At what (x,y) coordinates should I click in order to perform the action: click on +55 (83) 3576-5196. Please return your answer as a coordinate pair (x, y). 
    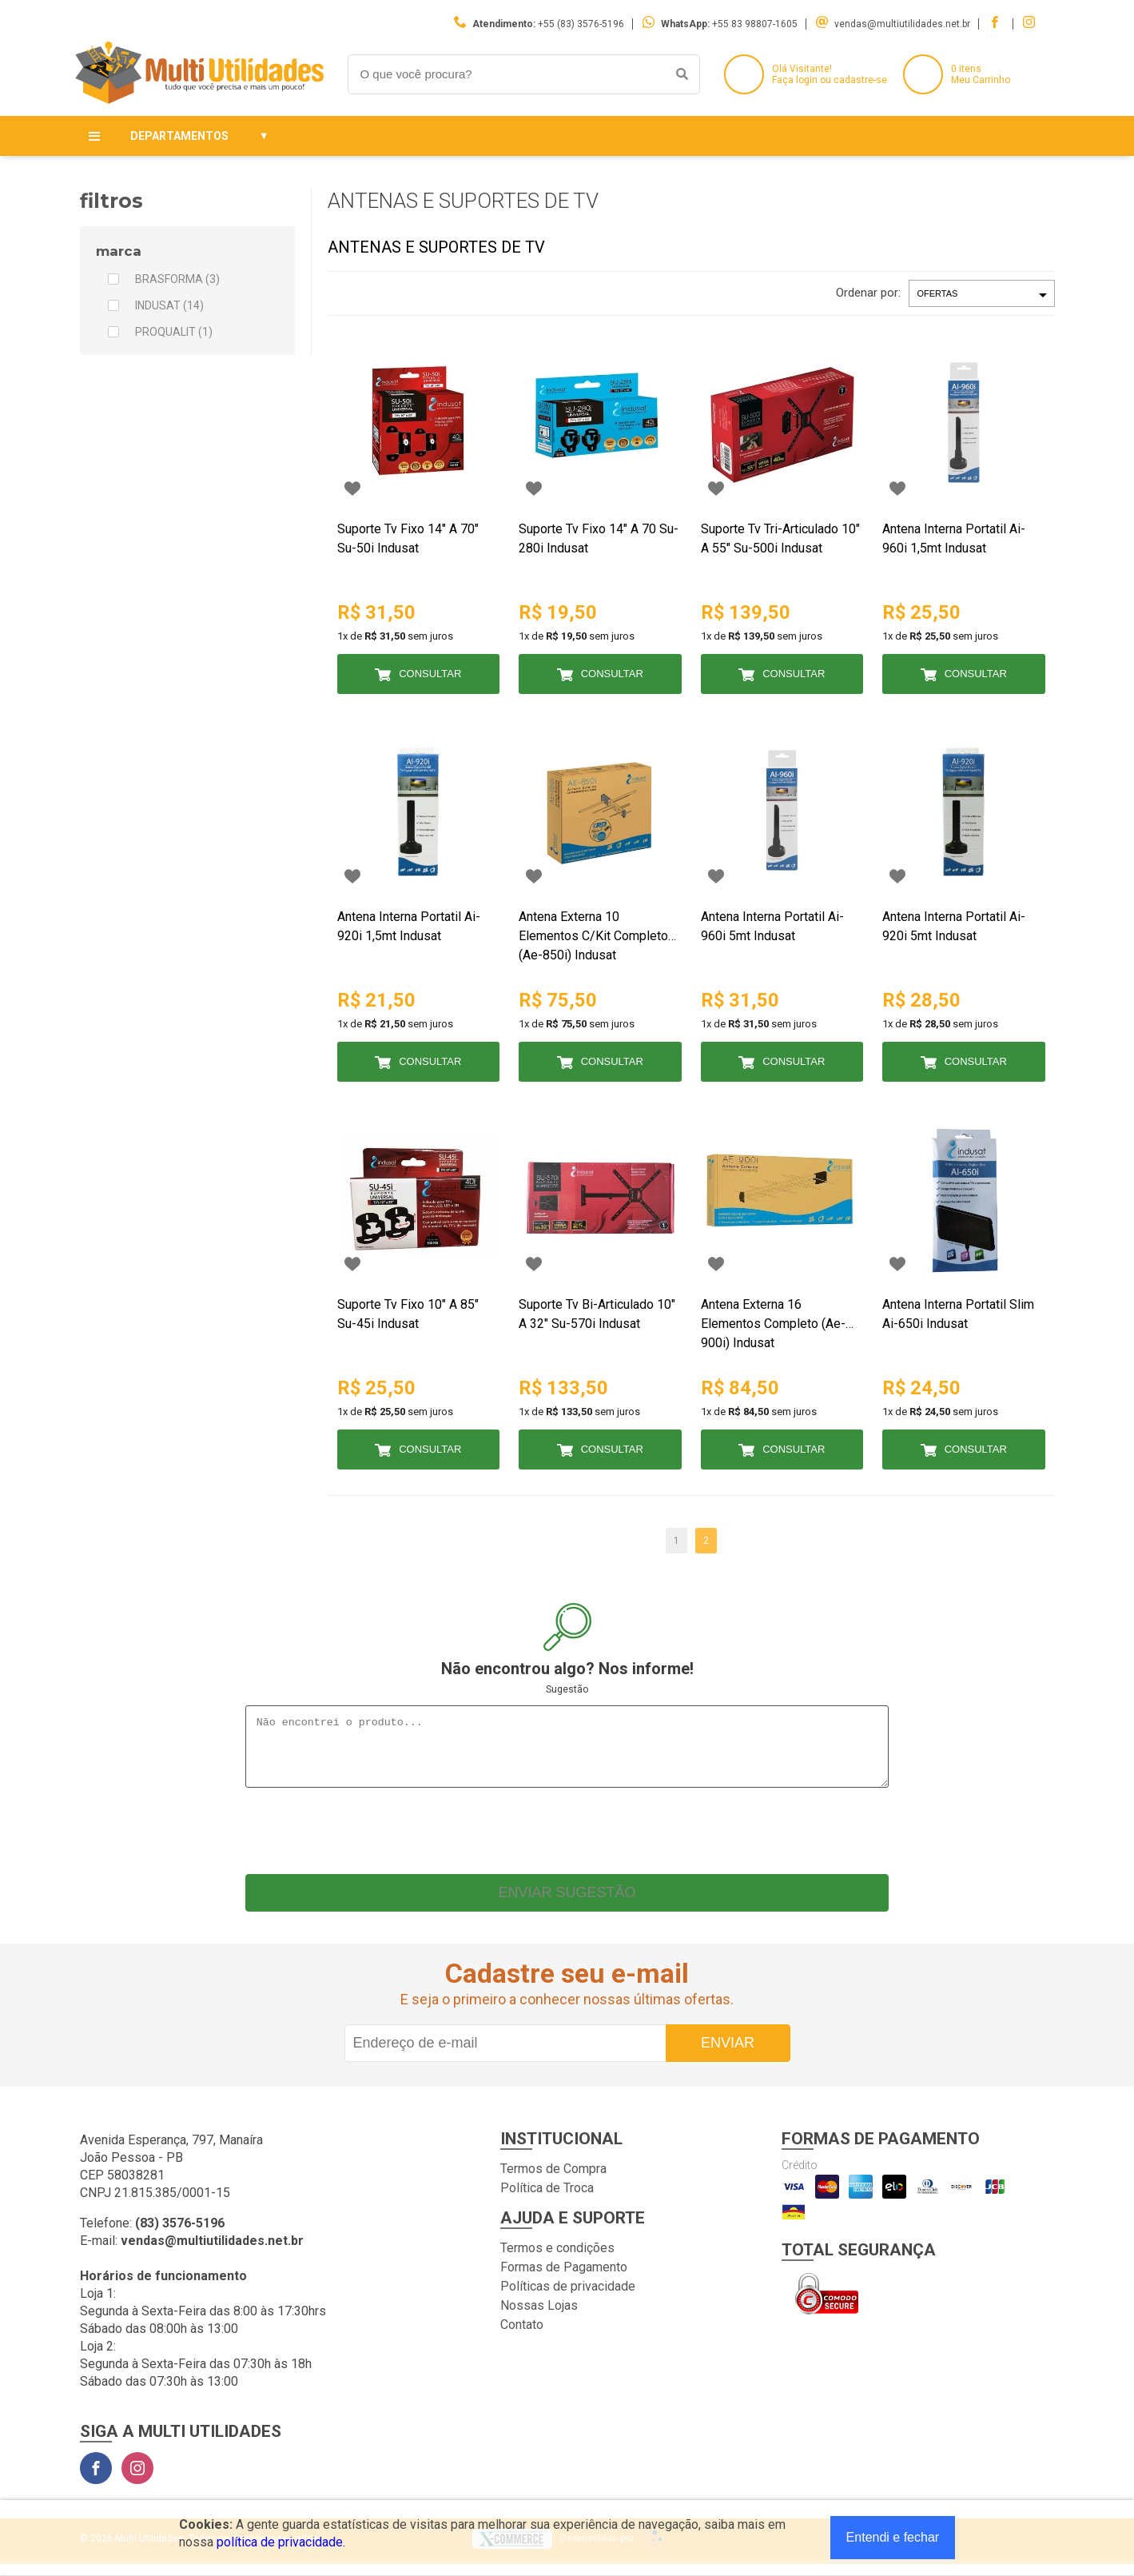
    Looking at the image, I should click on (581, 24).